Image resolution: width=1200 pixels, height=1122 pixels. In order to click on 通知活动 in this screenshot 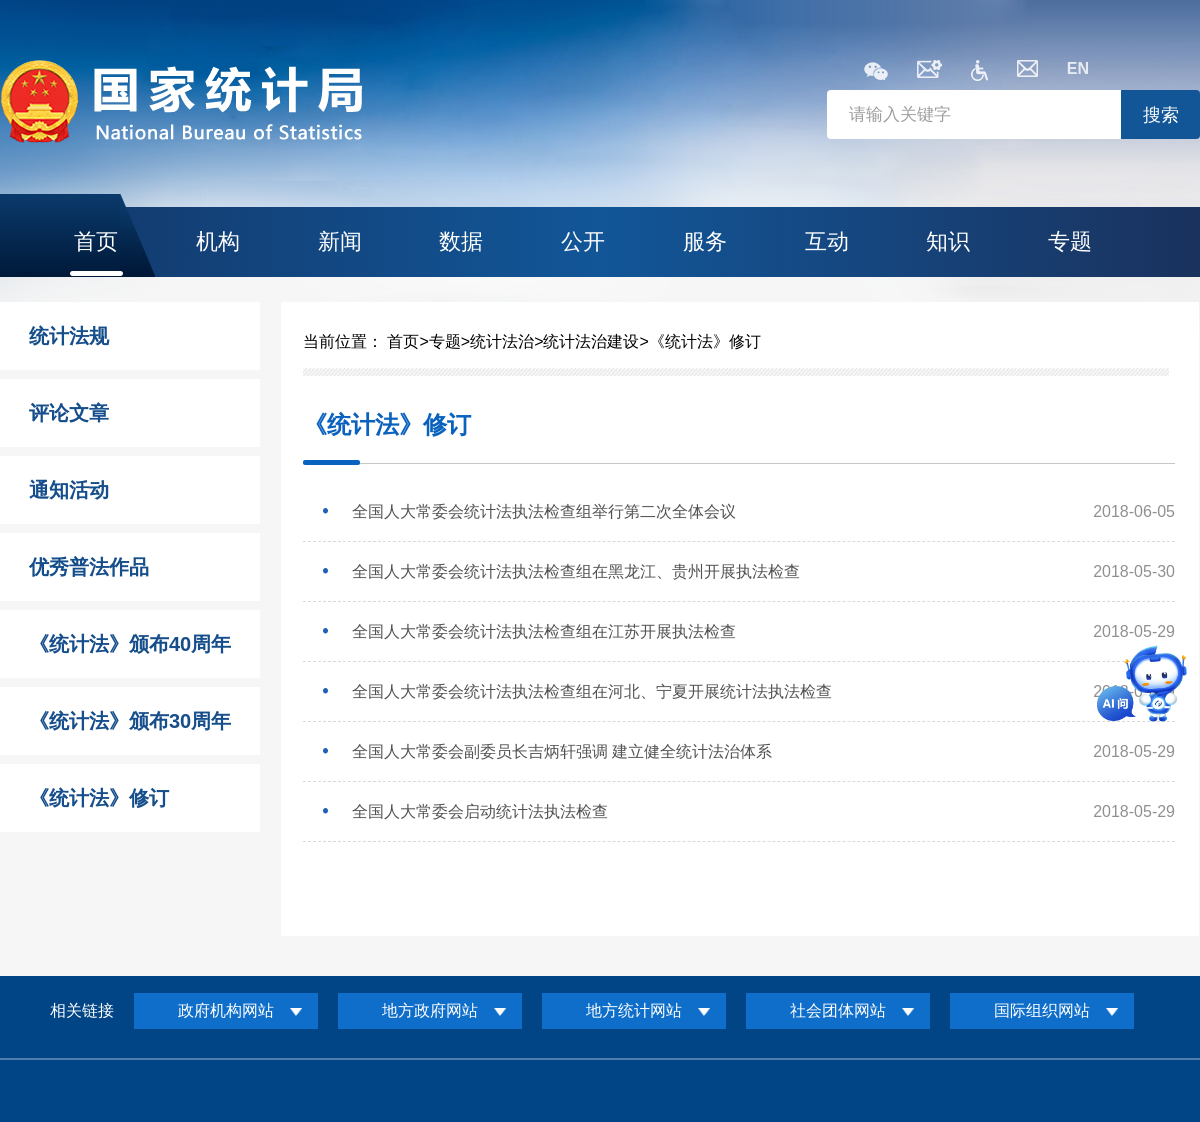, I will do `click(69, 490)`.